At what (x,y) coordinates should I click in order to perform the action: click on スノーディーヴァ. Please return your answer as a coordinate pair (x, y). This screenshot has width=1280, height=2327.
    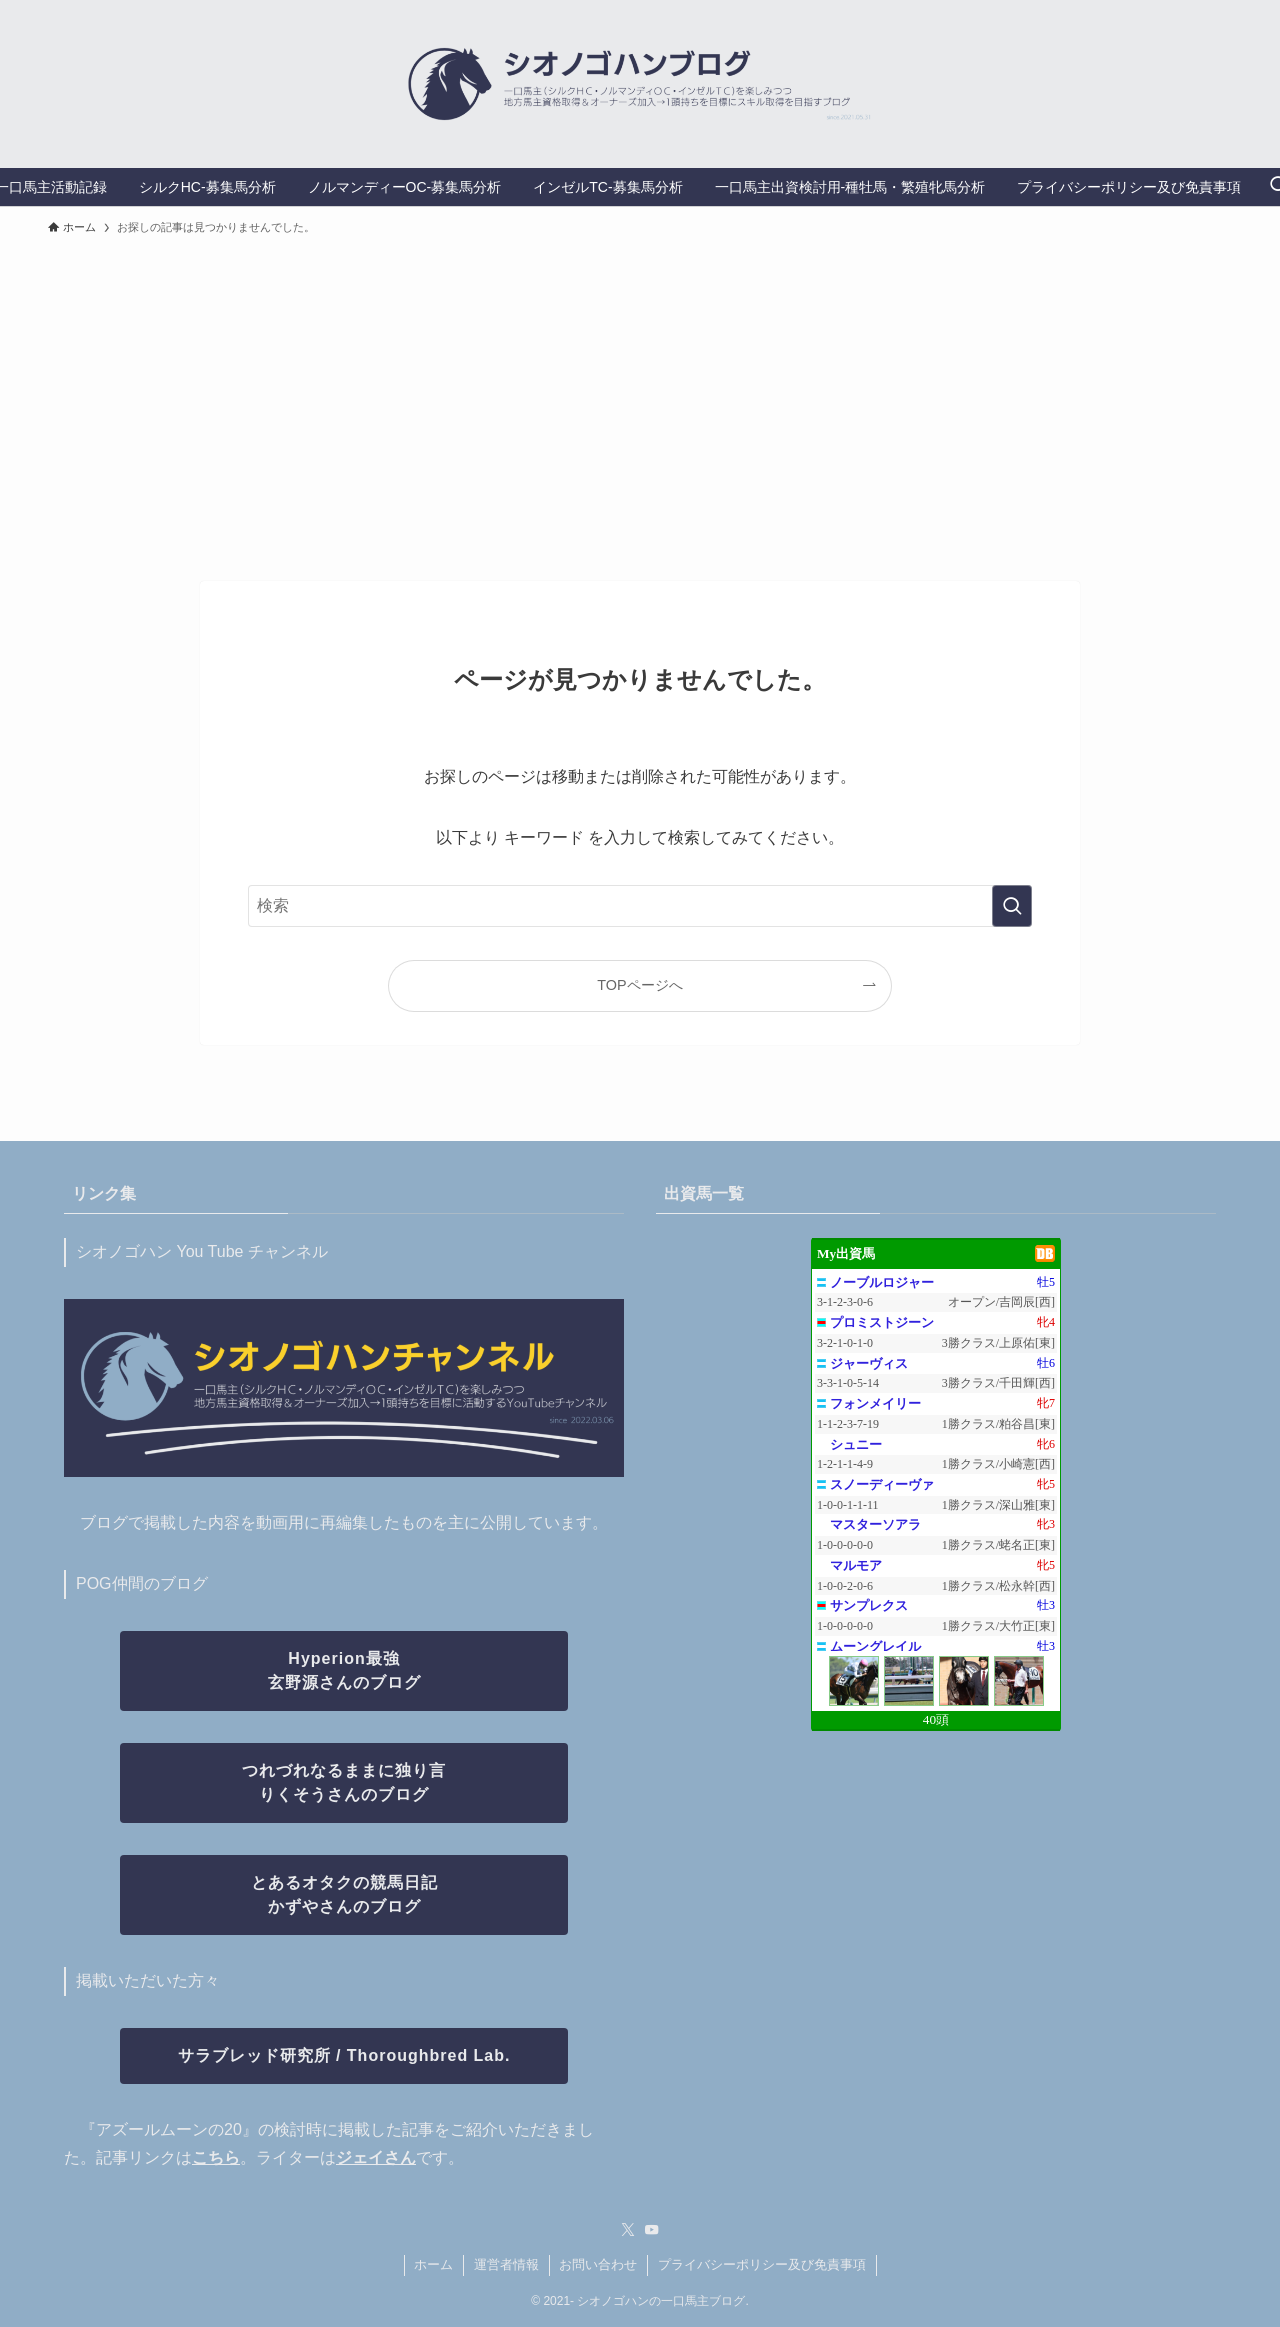
    Looking at the image, I should click on (882, 1484).